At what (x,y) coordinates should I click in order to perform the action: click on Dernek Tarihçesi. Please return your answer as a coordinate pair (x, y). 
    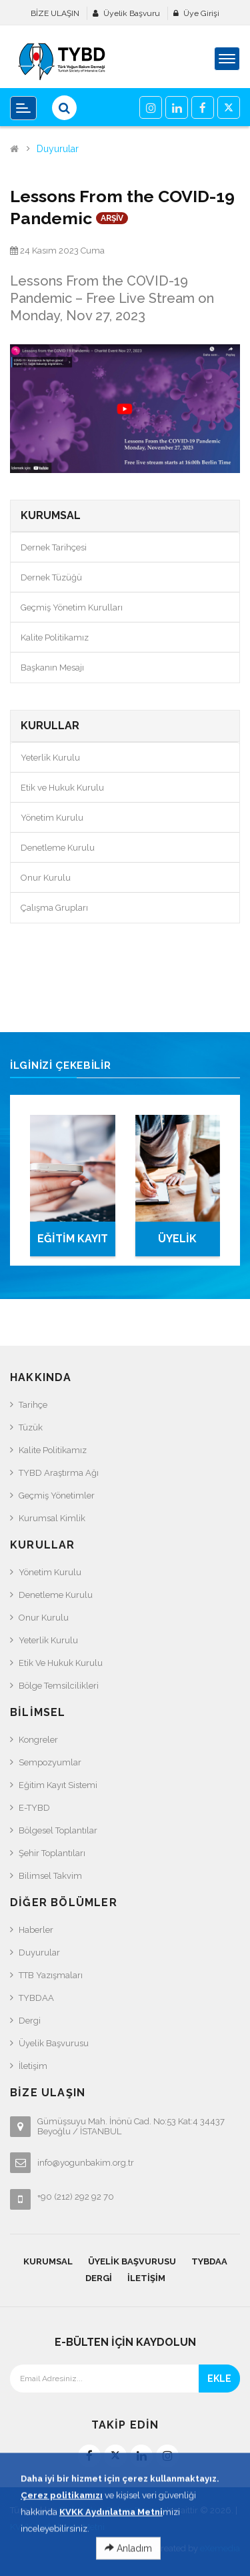
    Looking at the image, I should click on (54, 547).